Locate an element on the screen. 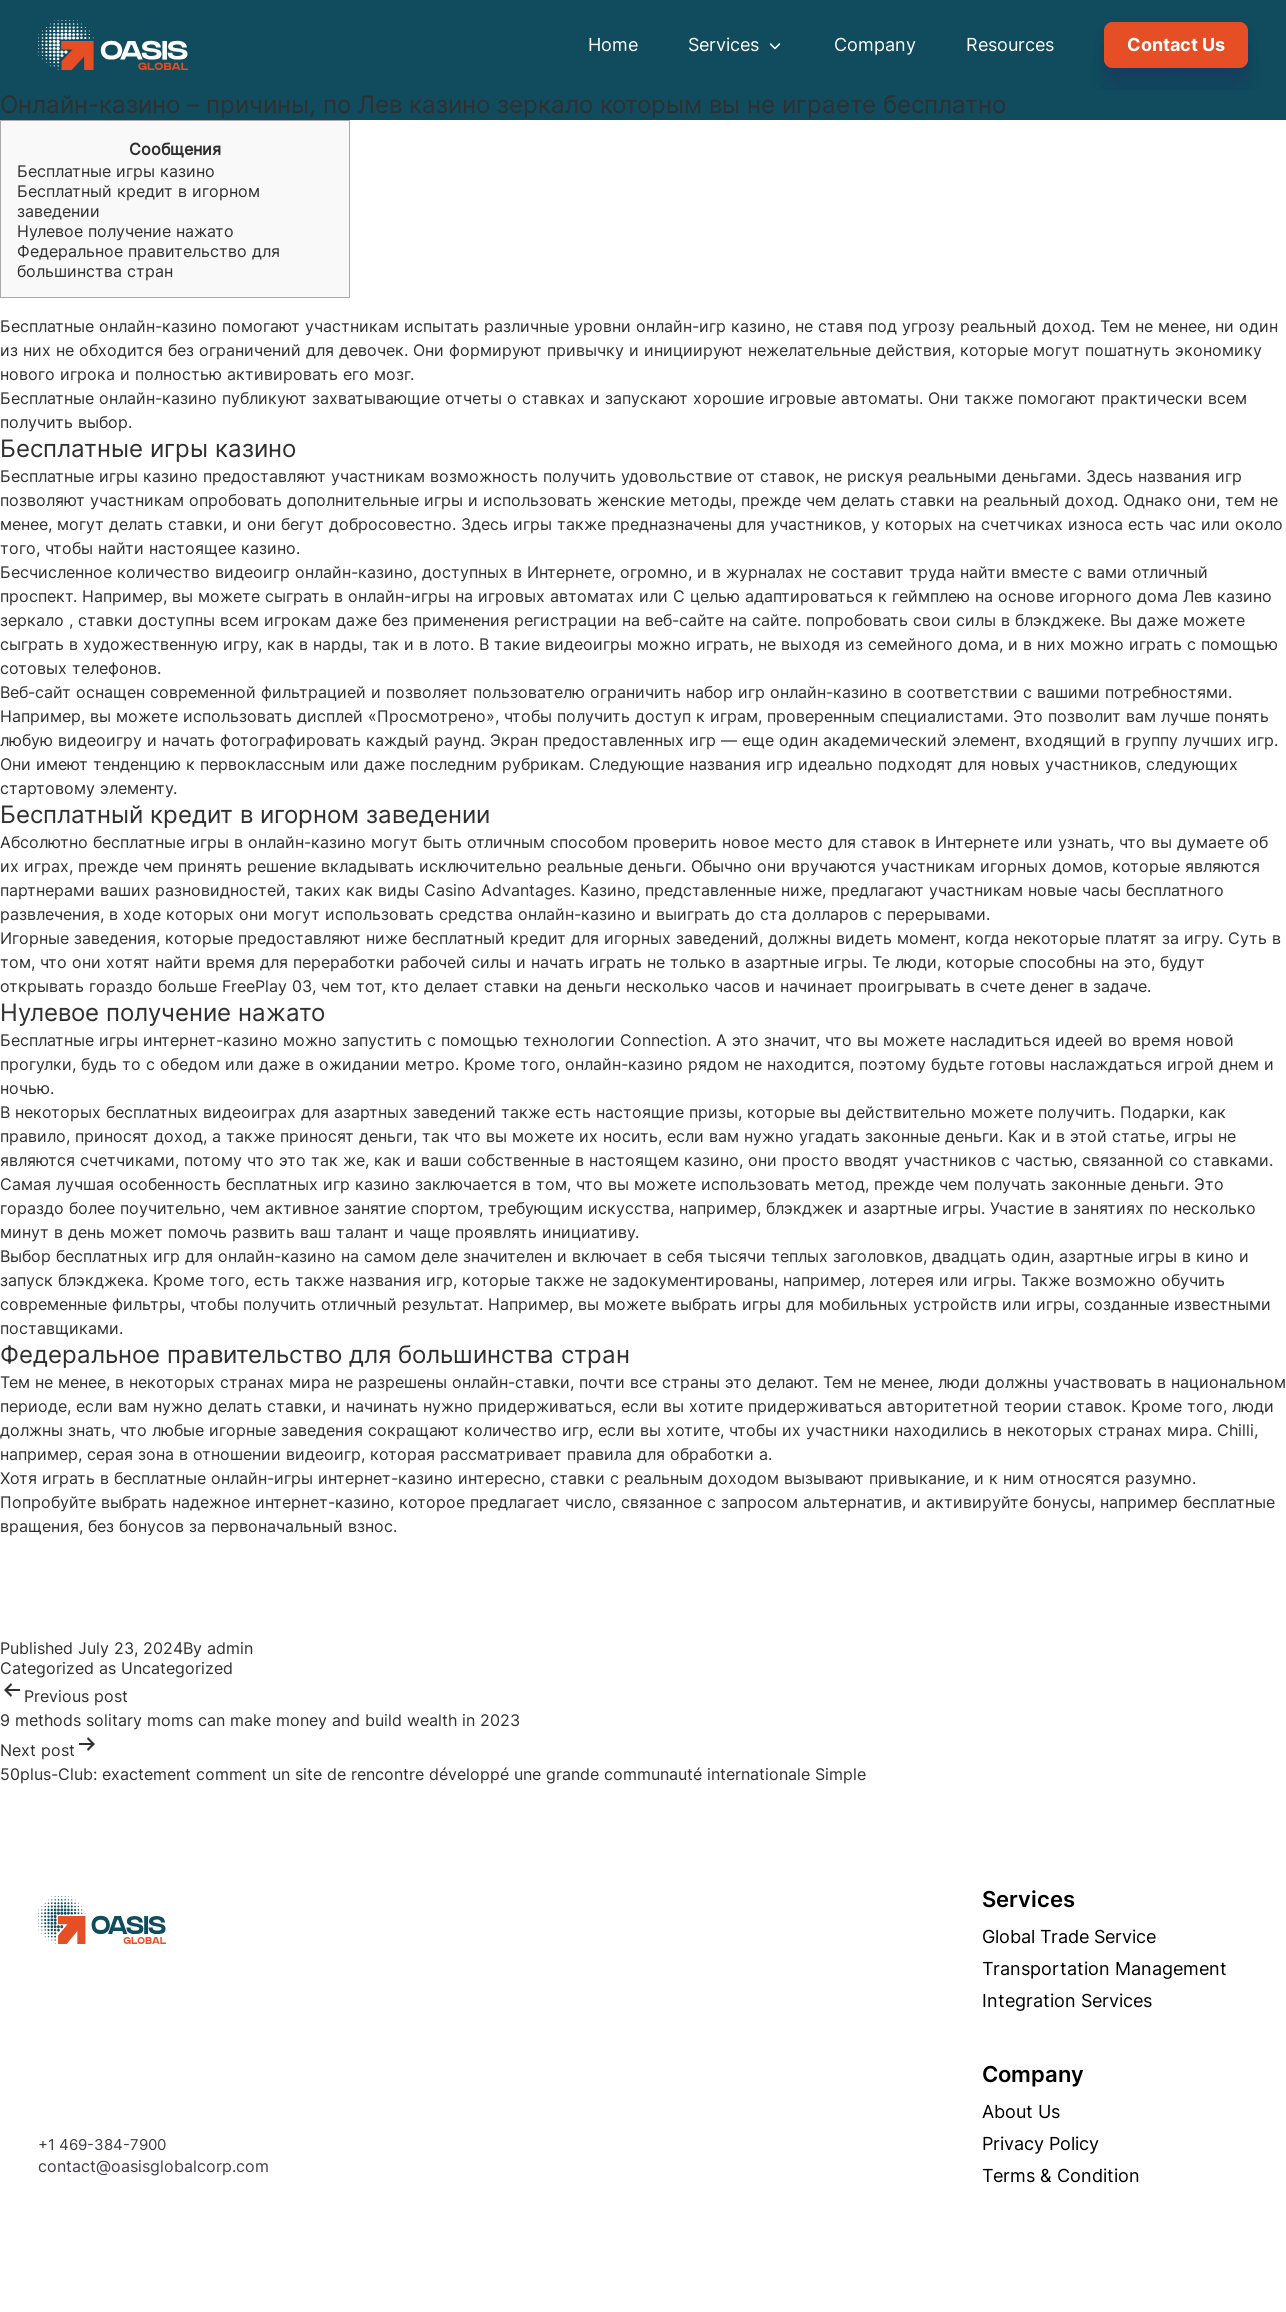  Company is located at coordinates (875, 44).